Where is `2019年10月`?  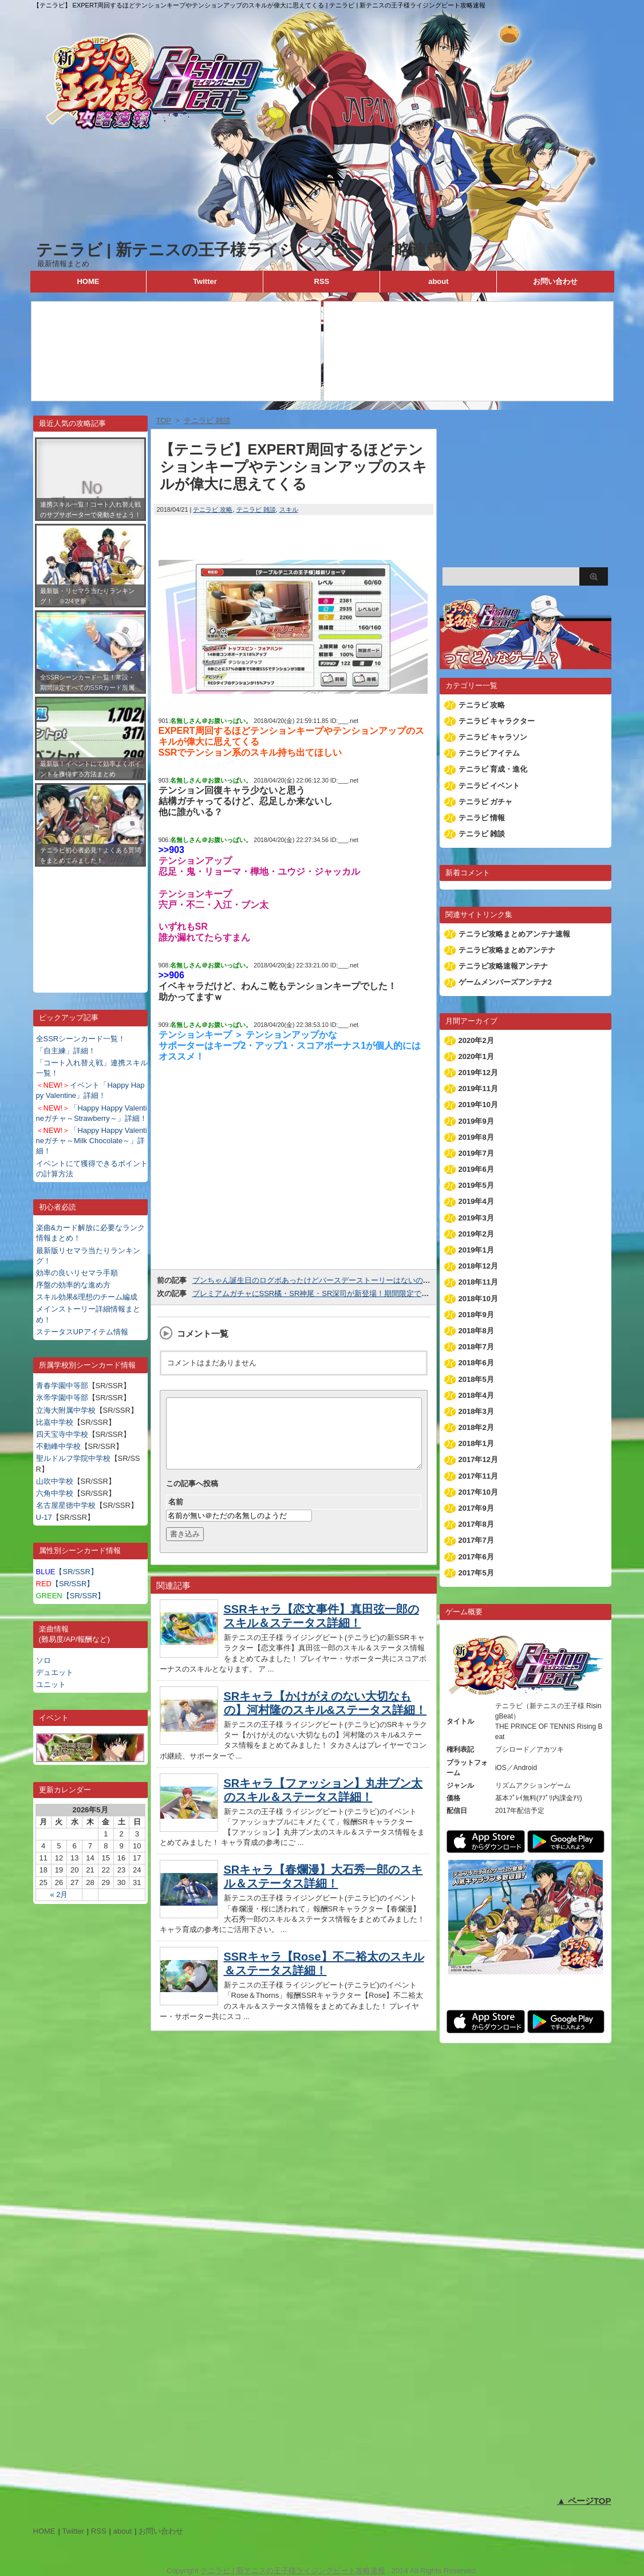
2019年10月 is located at coordinates (478, 1104).